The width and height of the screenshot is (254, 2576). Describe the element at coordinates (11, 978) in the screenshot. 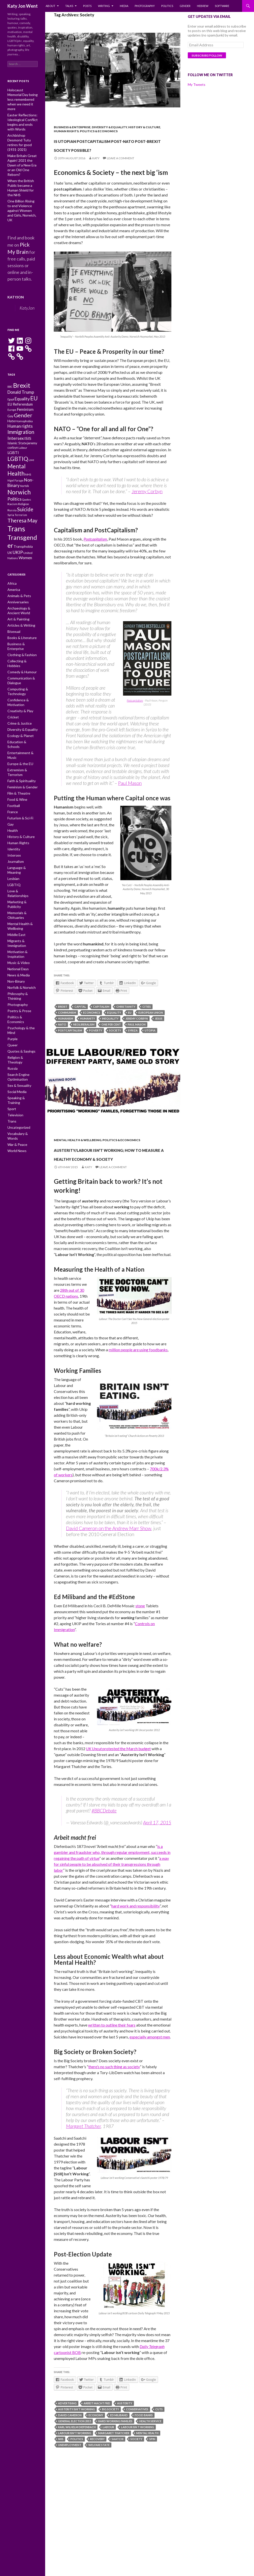

I see `Purple` at that location.